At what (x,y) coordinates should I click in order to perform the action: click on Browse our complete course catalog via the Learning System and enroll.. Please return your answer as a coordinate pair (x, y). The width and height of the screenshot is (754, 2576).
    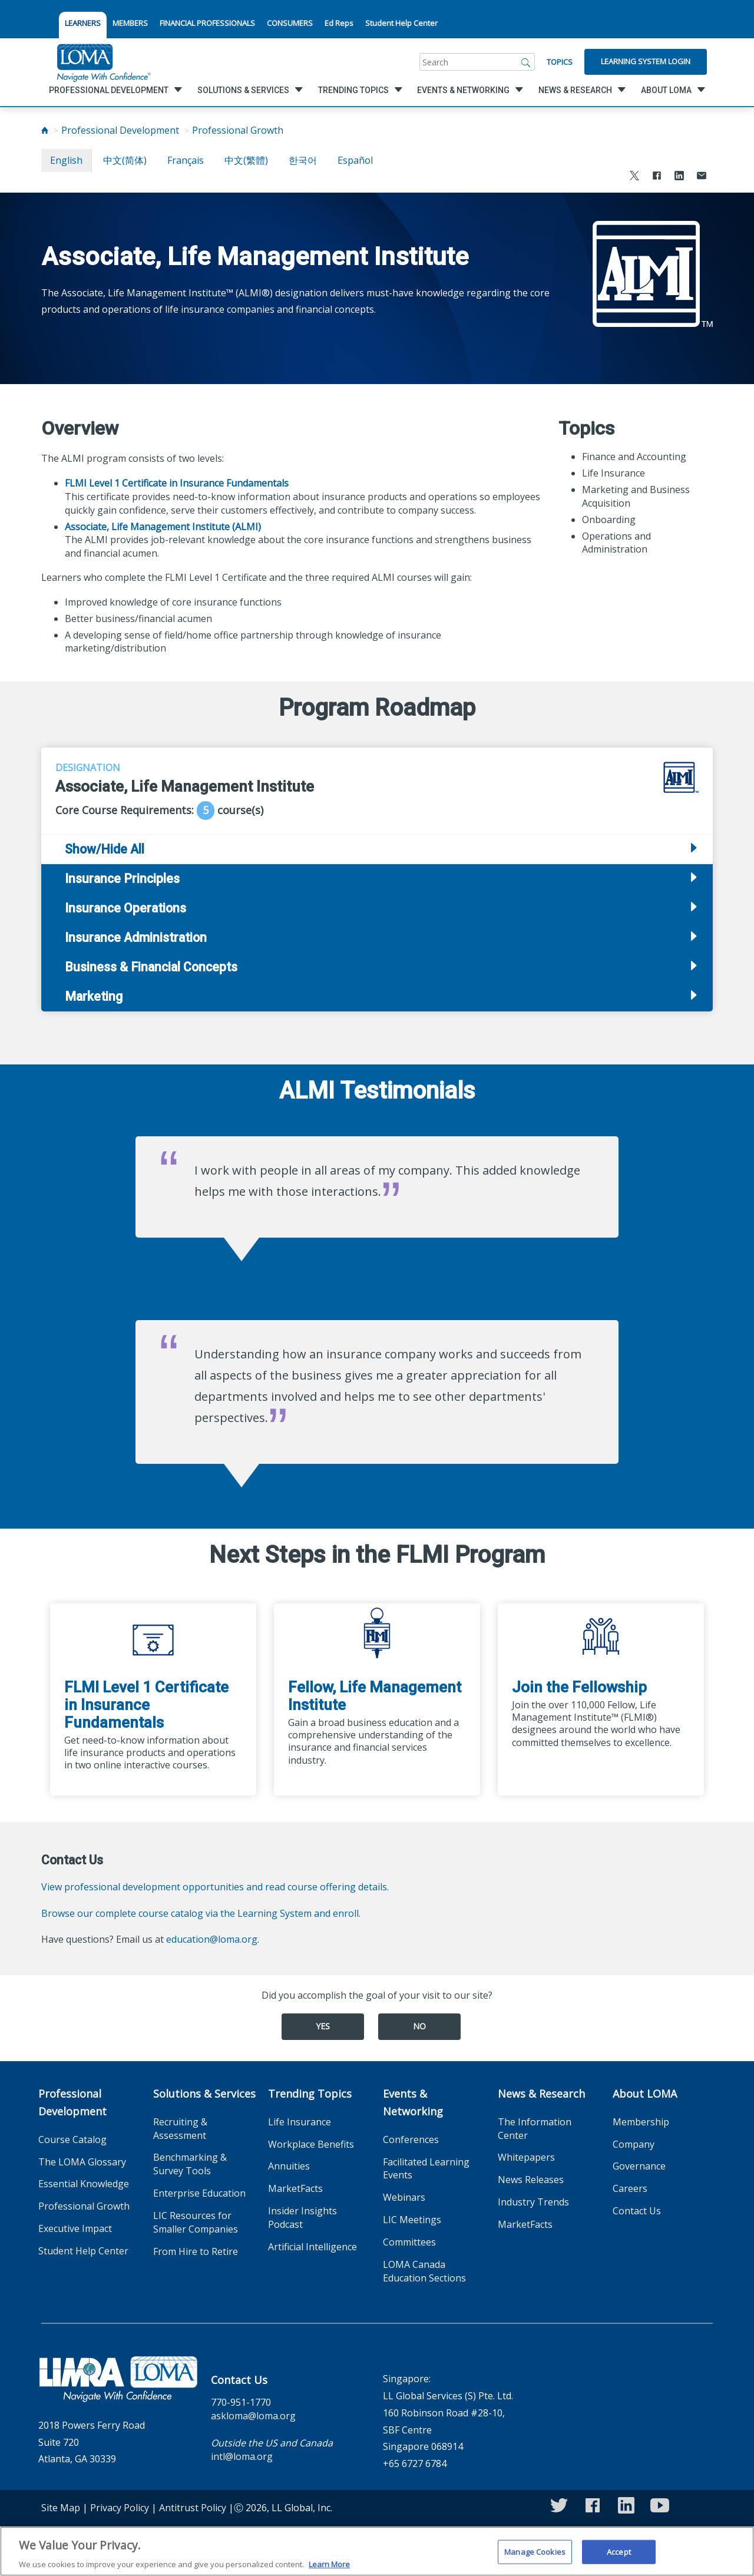
    Looking at the image, I should click on (201, 1913).